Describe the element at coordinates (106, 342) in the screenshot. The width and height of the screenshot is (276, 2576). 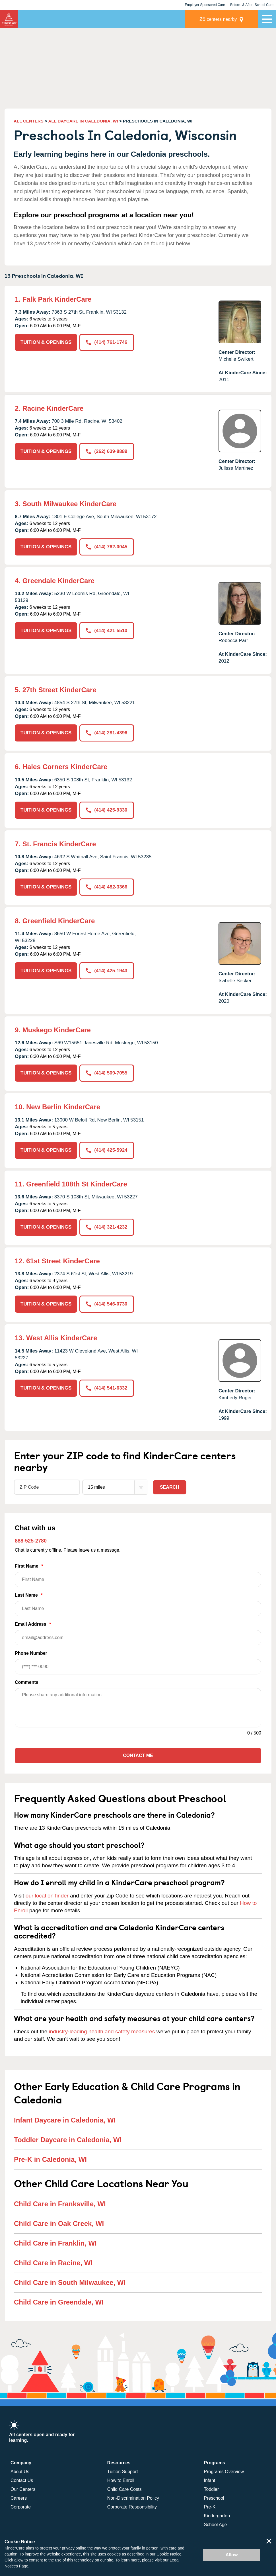
I see `(414) 761-1746` at that location.